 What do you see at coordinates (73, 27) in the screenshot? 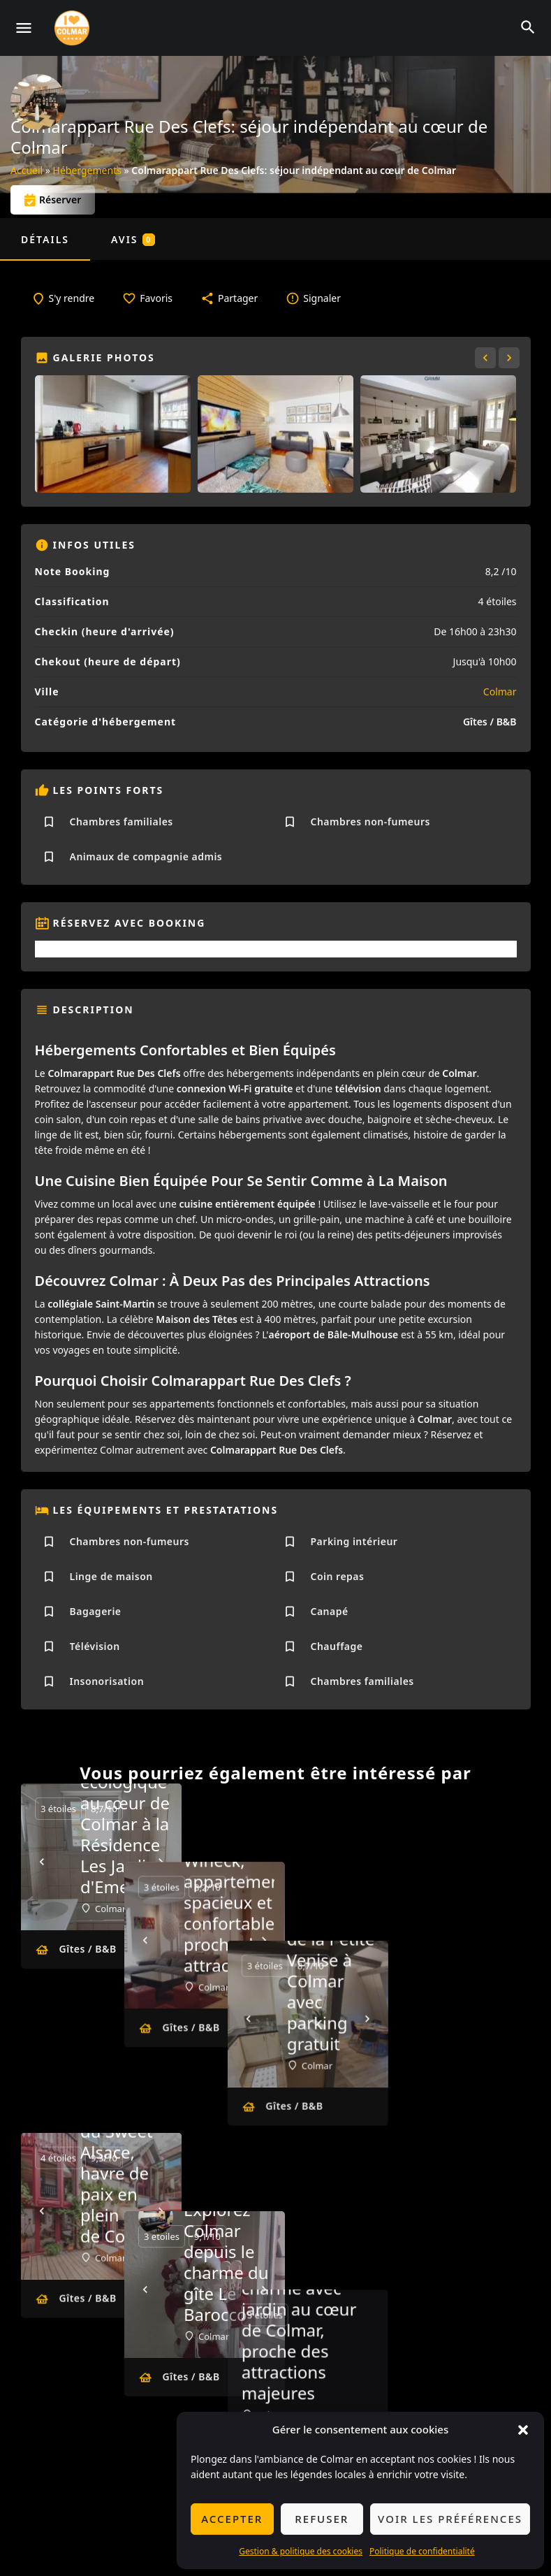
I see `[Site logo]` at bounding box center [73, 27].